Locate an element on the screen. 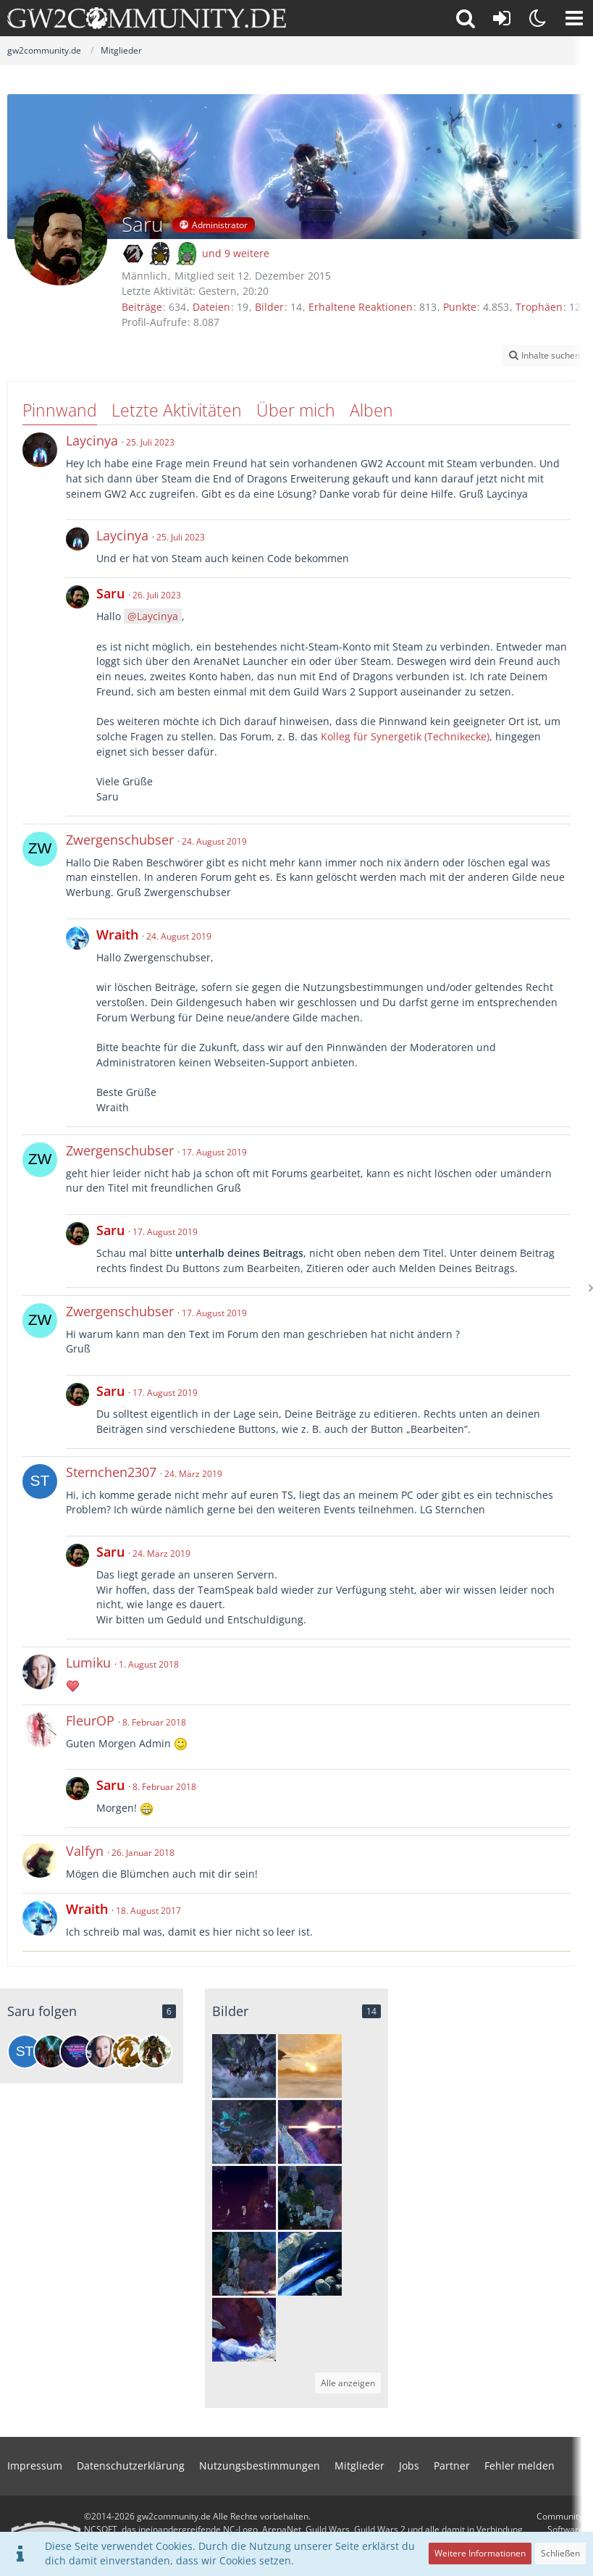 The width and height of the screenshot is (593, 2576). [Sternchen2307] is located at coordinates (24, 2051).